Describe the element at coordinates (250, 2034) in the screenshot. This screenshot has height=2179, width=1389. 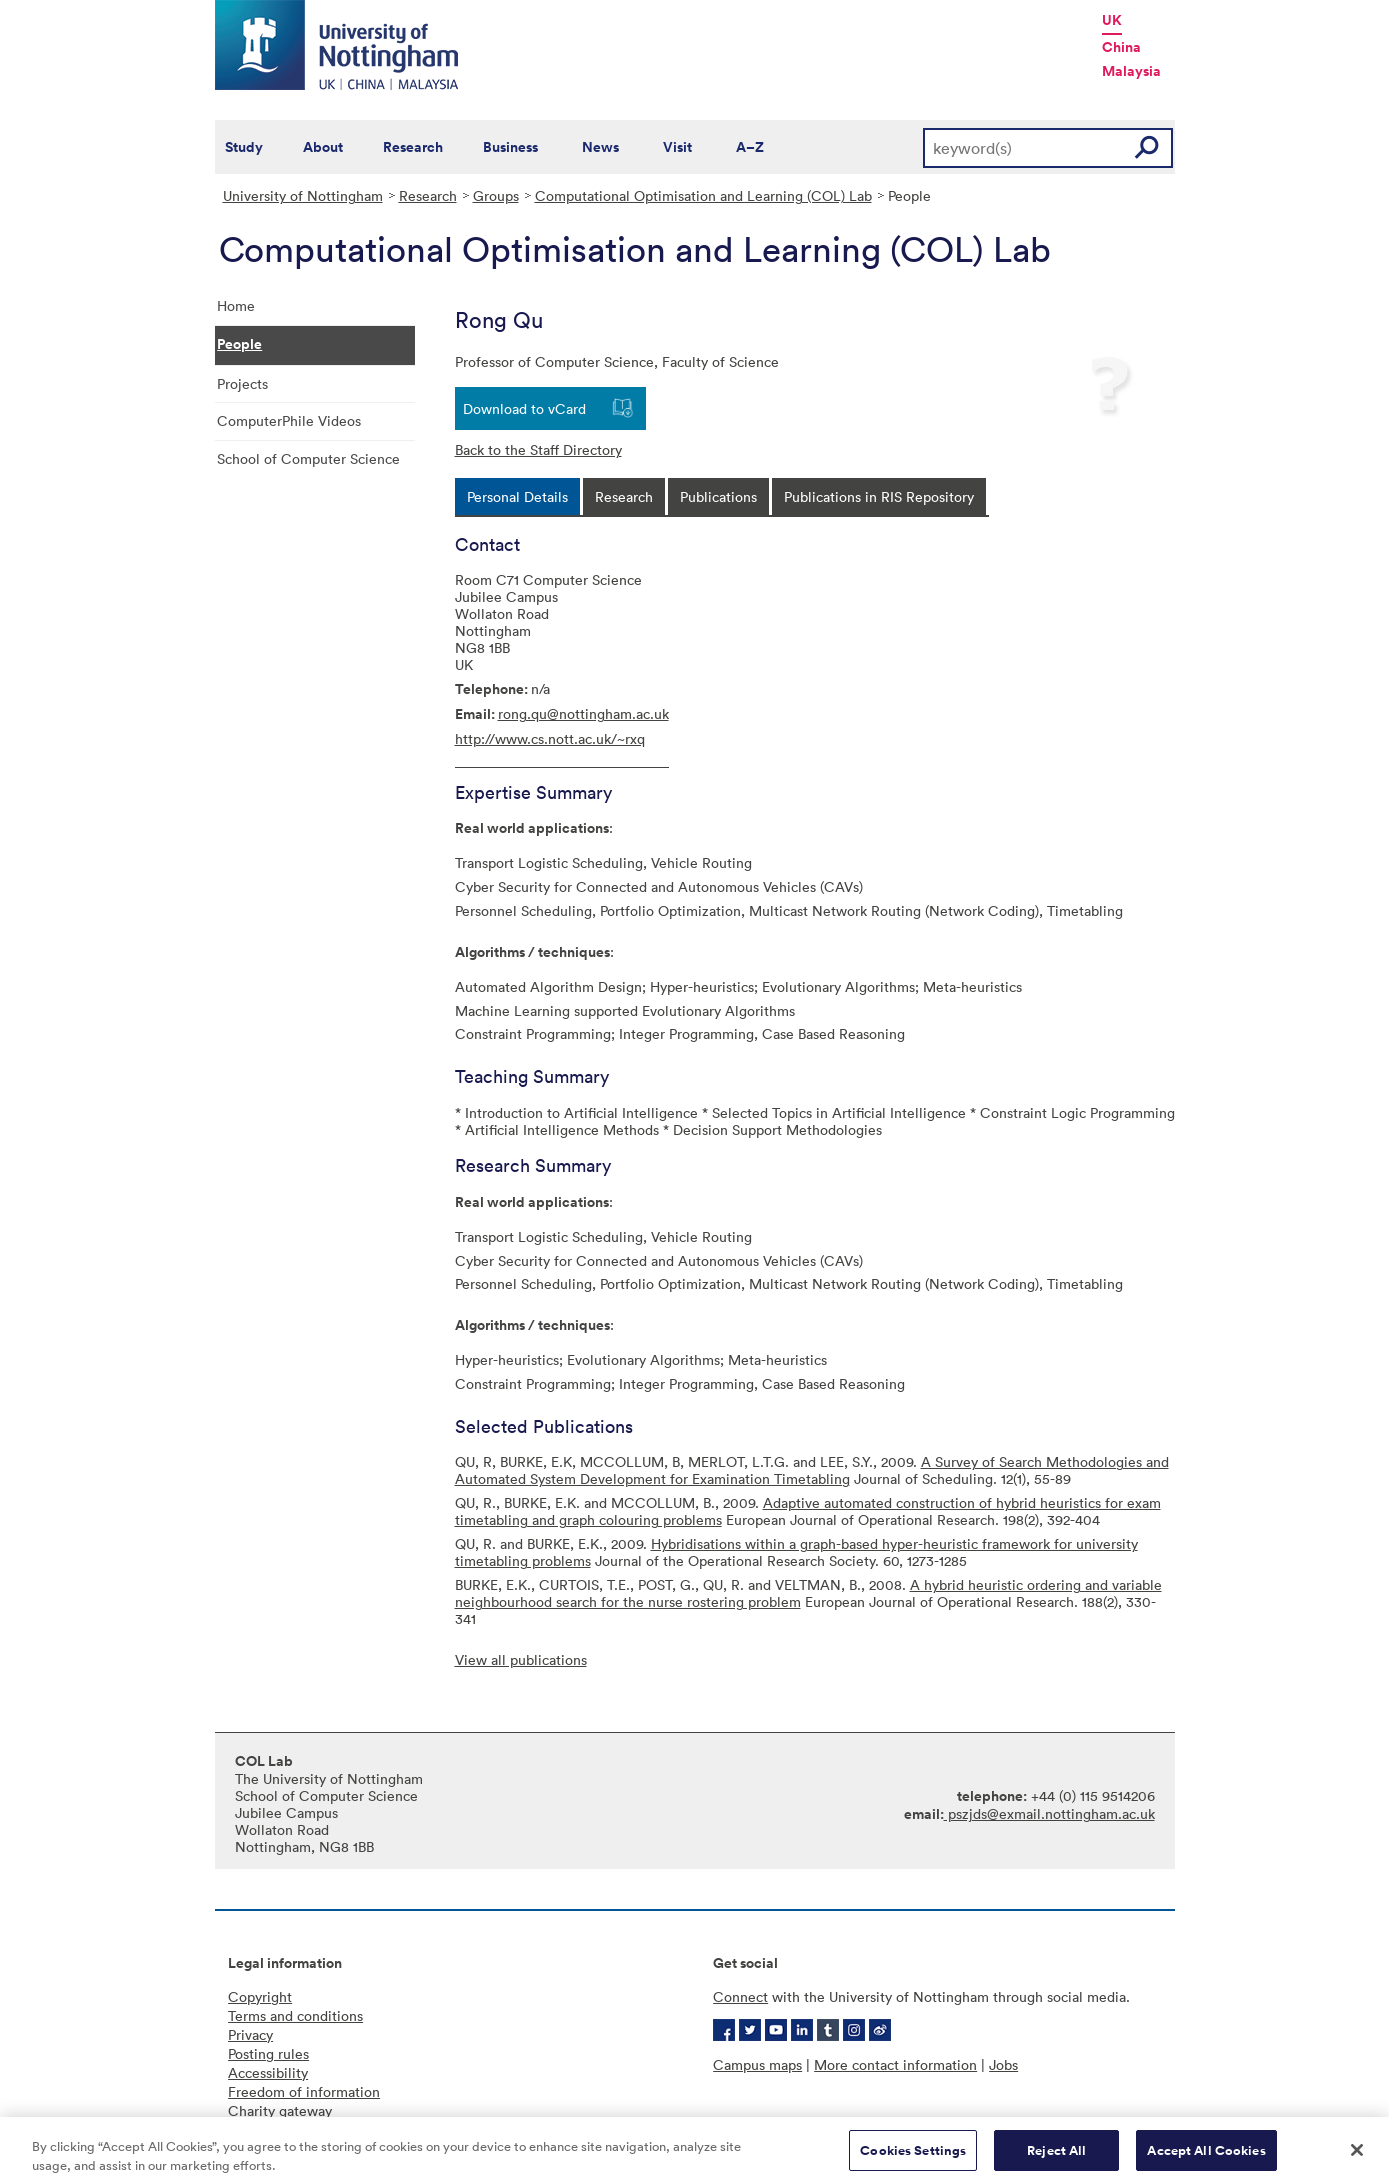
I see `Privacy` at that location.